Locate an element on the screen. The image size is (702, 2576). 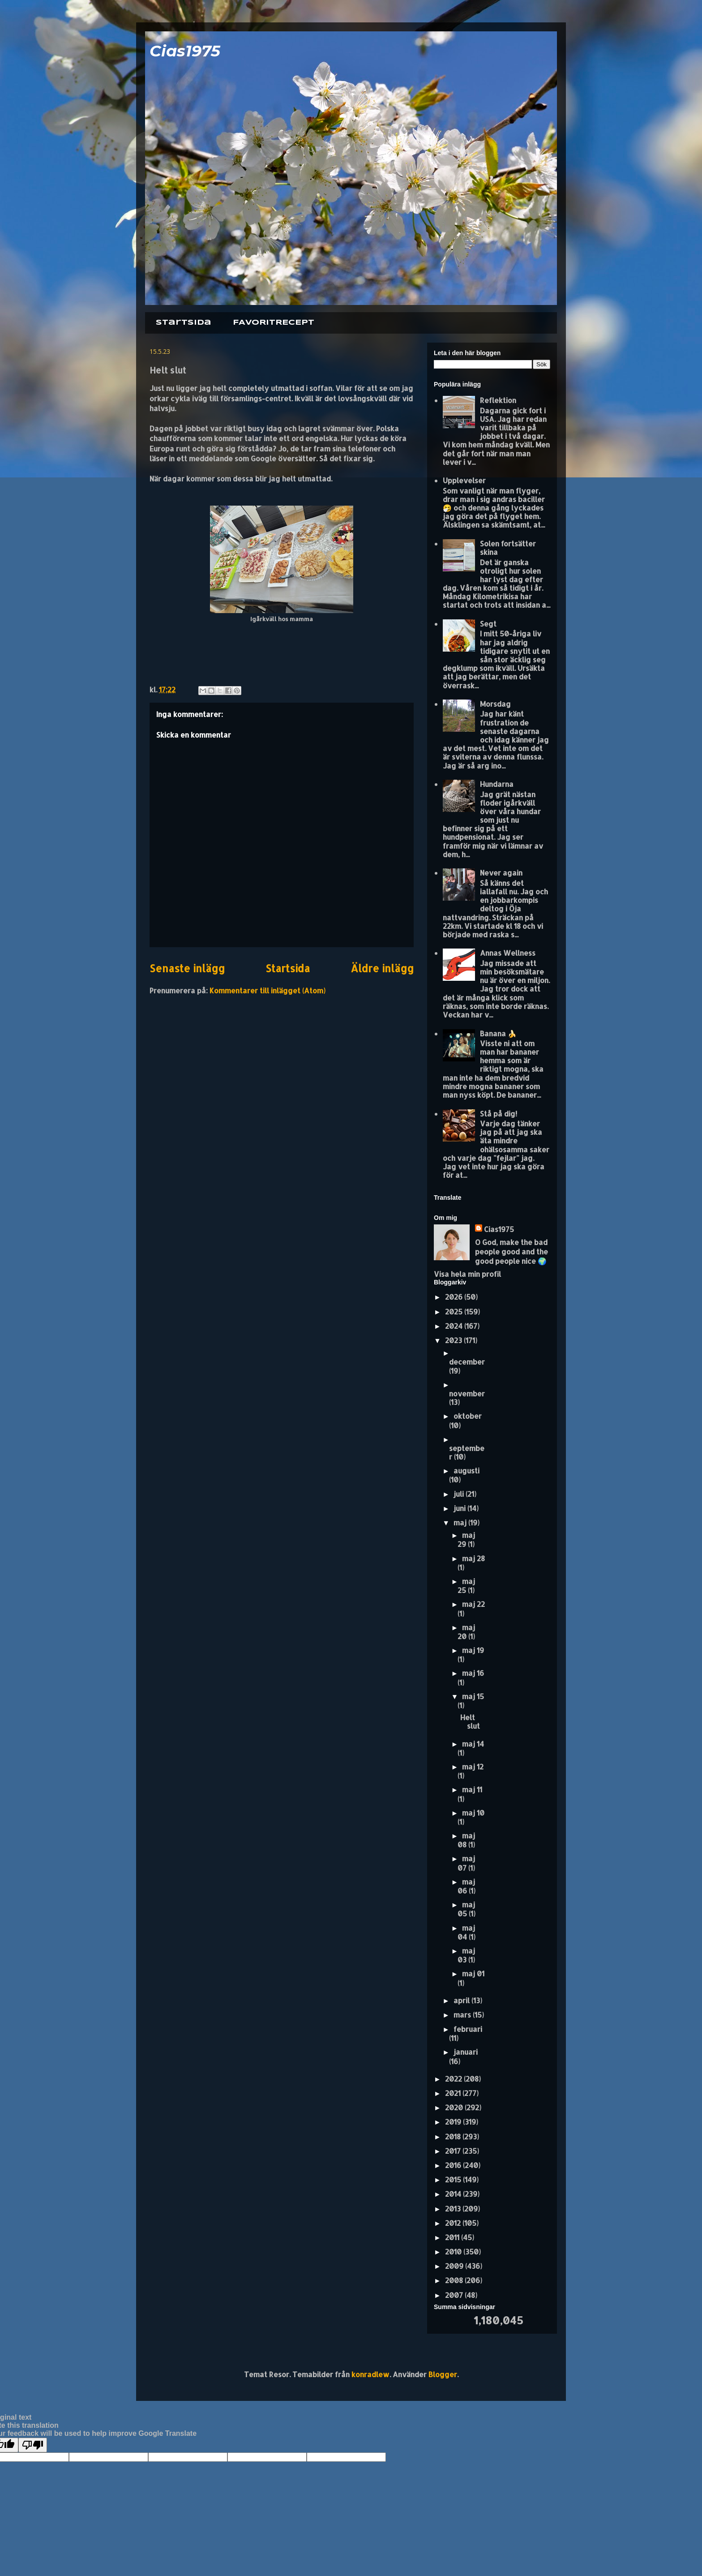
2017 is located at coordinates (453, 2150).